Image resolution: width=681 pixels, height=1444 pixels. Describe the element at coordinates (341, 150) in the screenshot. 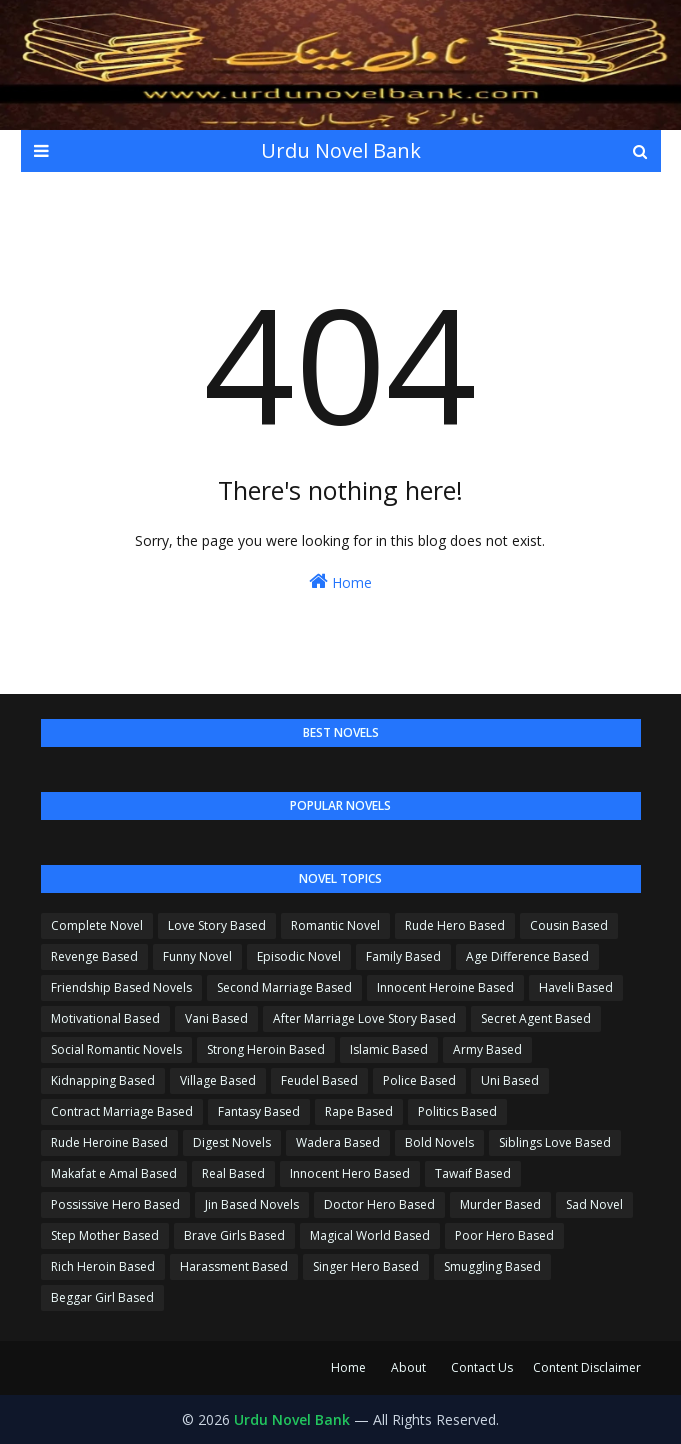

I see `Urdu Novel Bank` at that location.